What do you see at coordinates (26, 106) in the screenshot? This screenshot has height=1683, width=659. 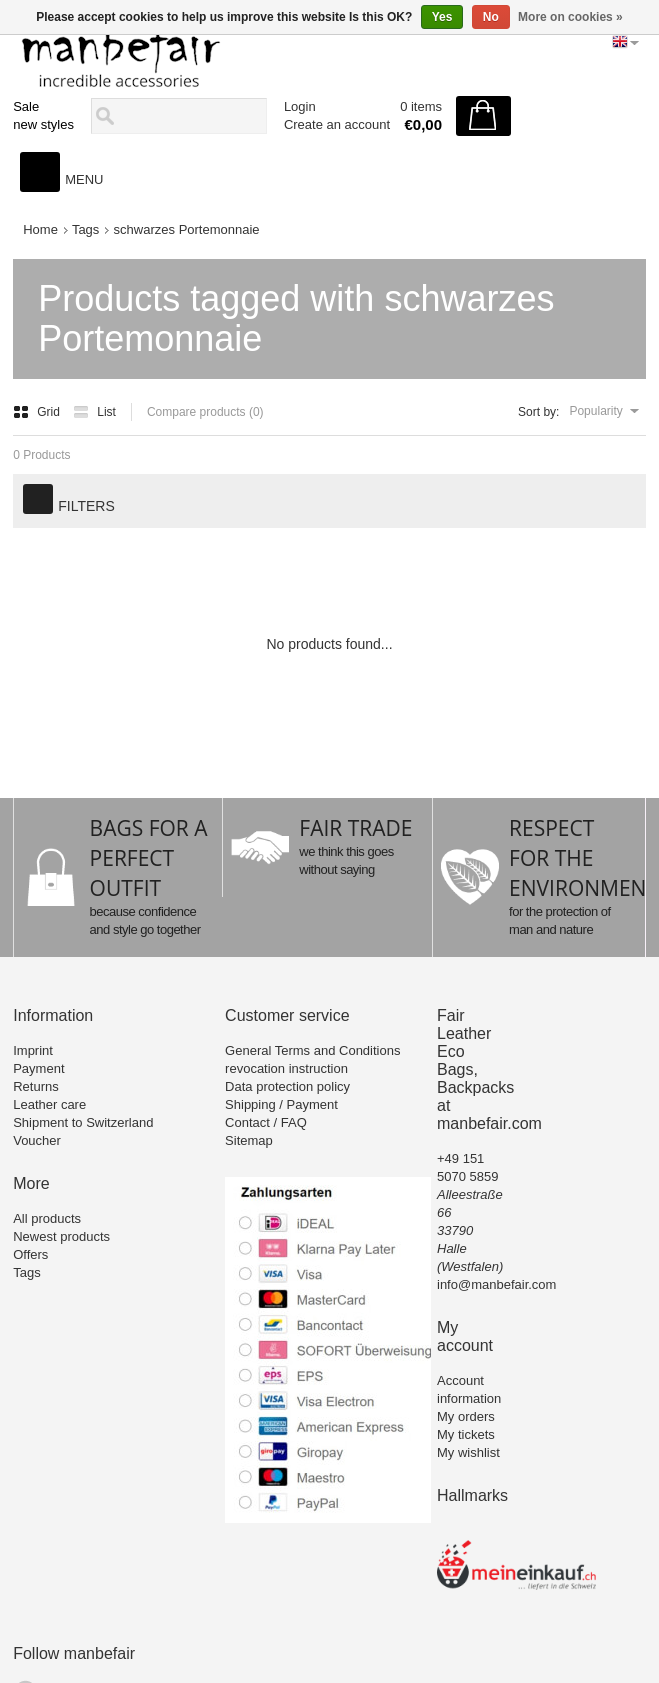 I see `Sale` at bounding box center [26, 106].